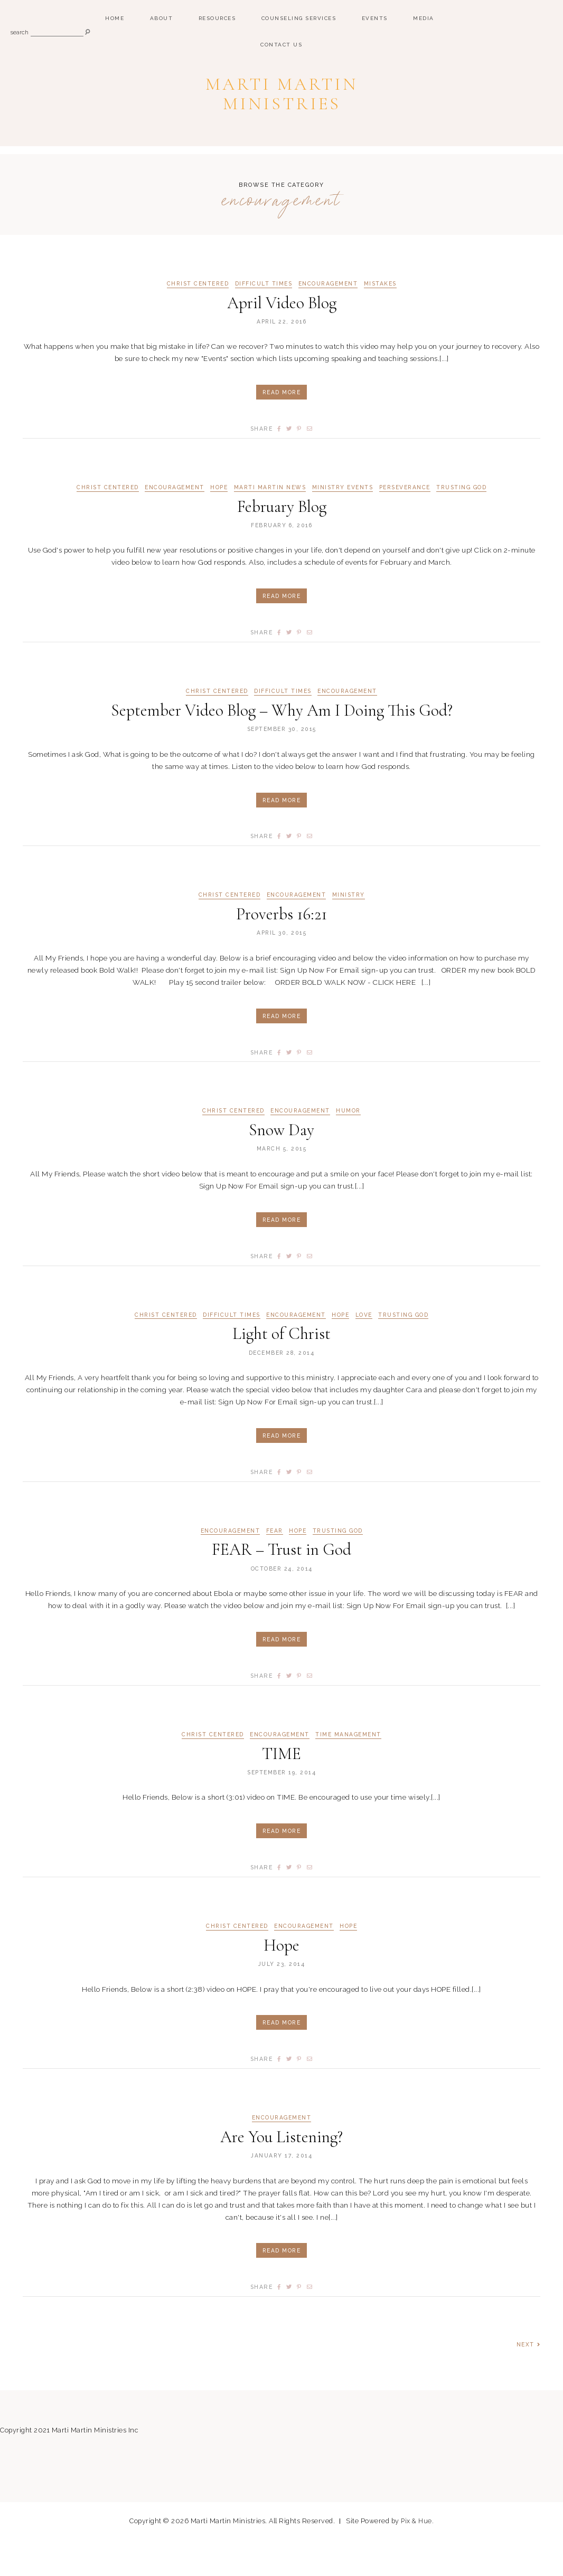  I want to click on FEAR – Trust in God, so click(281, 1584).